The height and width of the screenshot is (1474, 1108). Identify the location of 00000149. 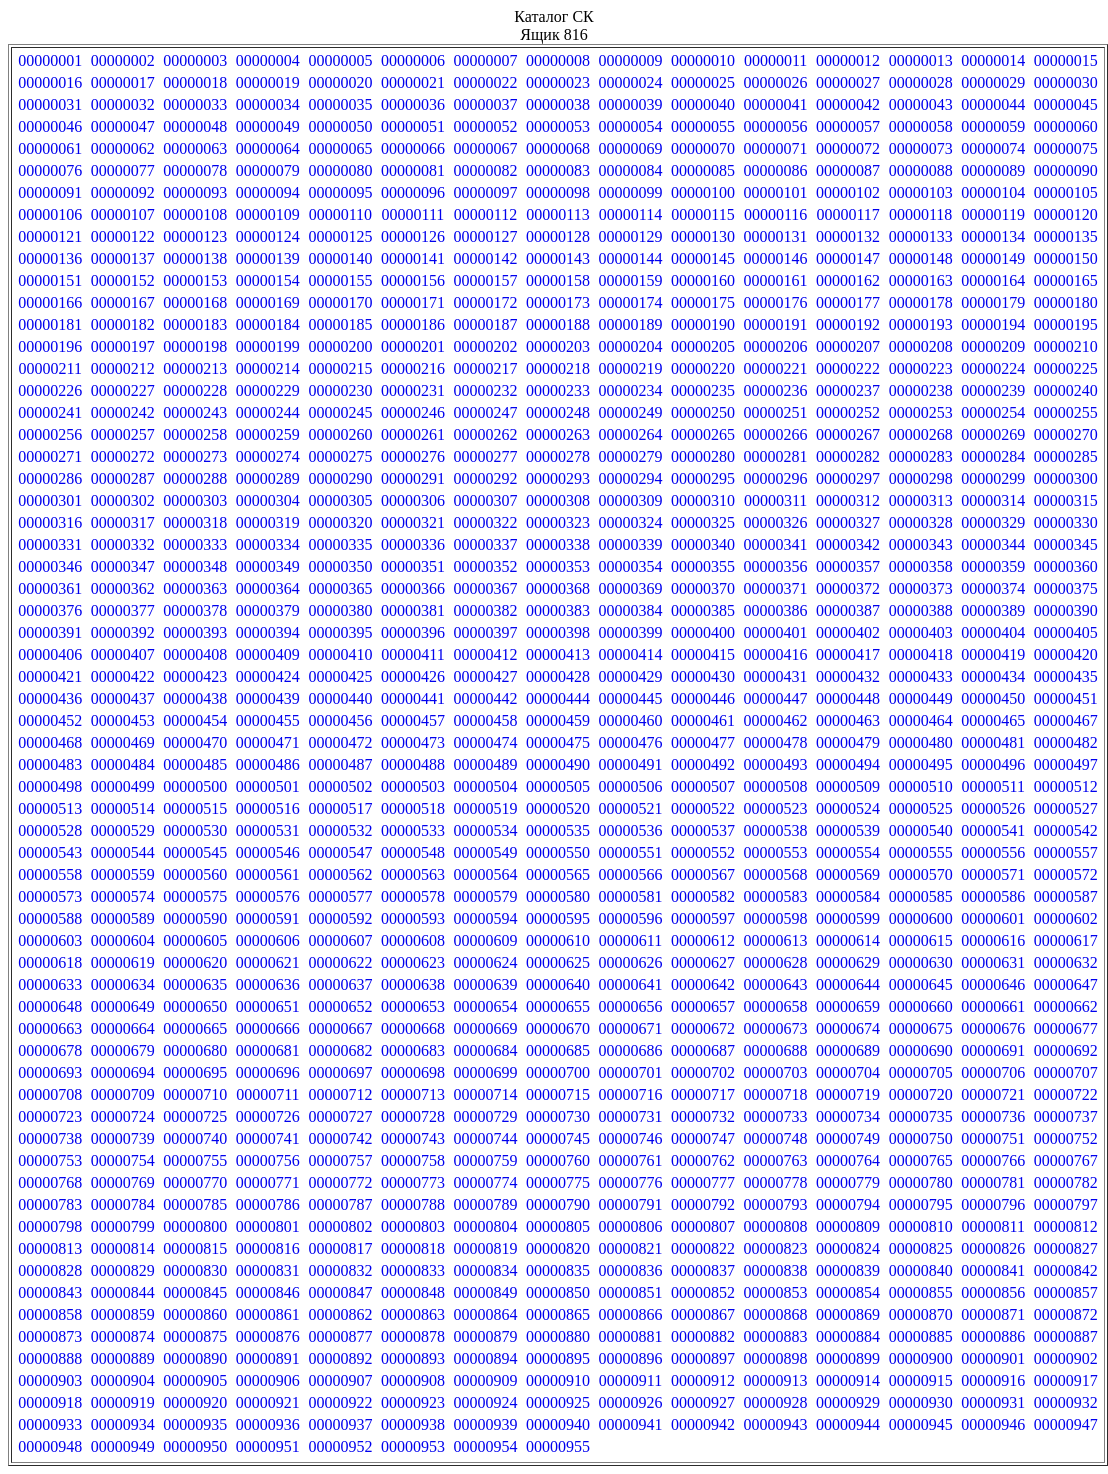
(993, 258).